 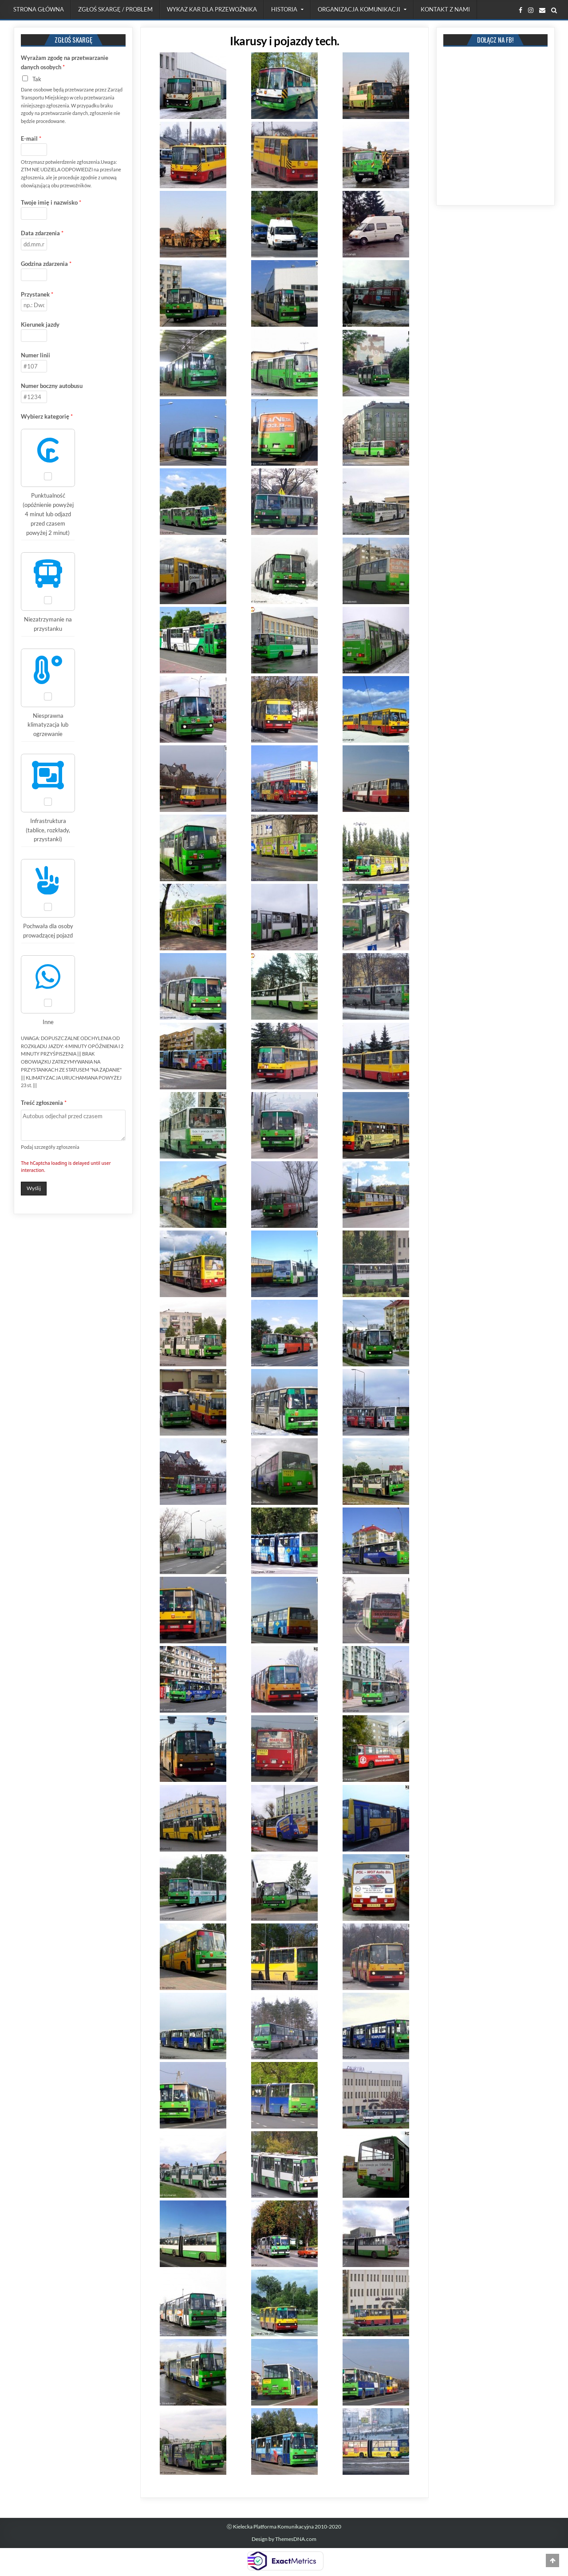 I want to click on Wybierz kategorię, so click(x=47, y=416).